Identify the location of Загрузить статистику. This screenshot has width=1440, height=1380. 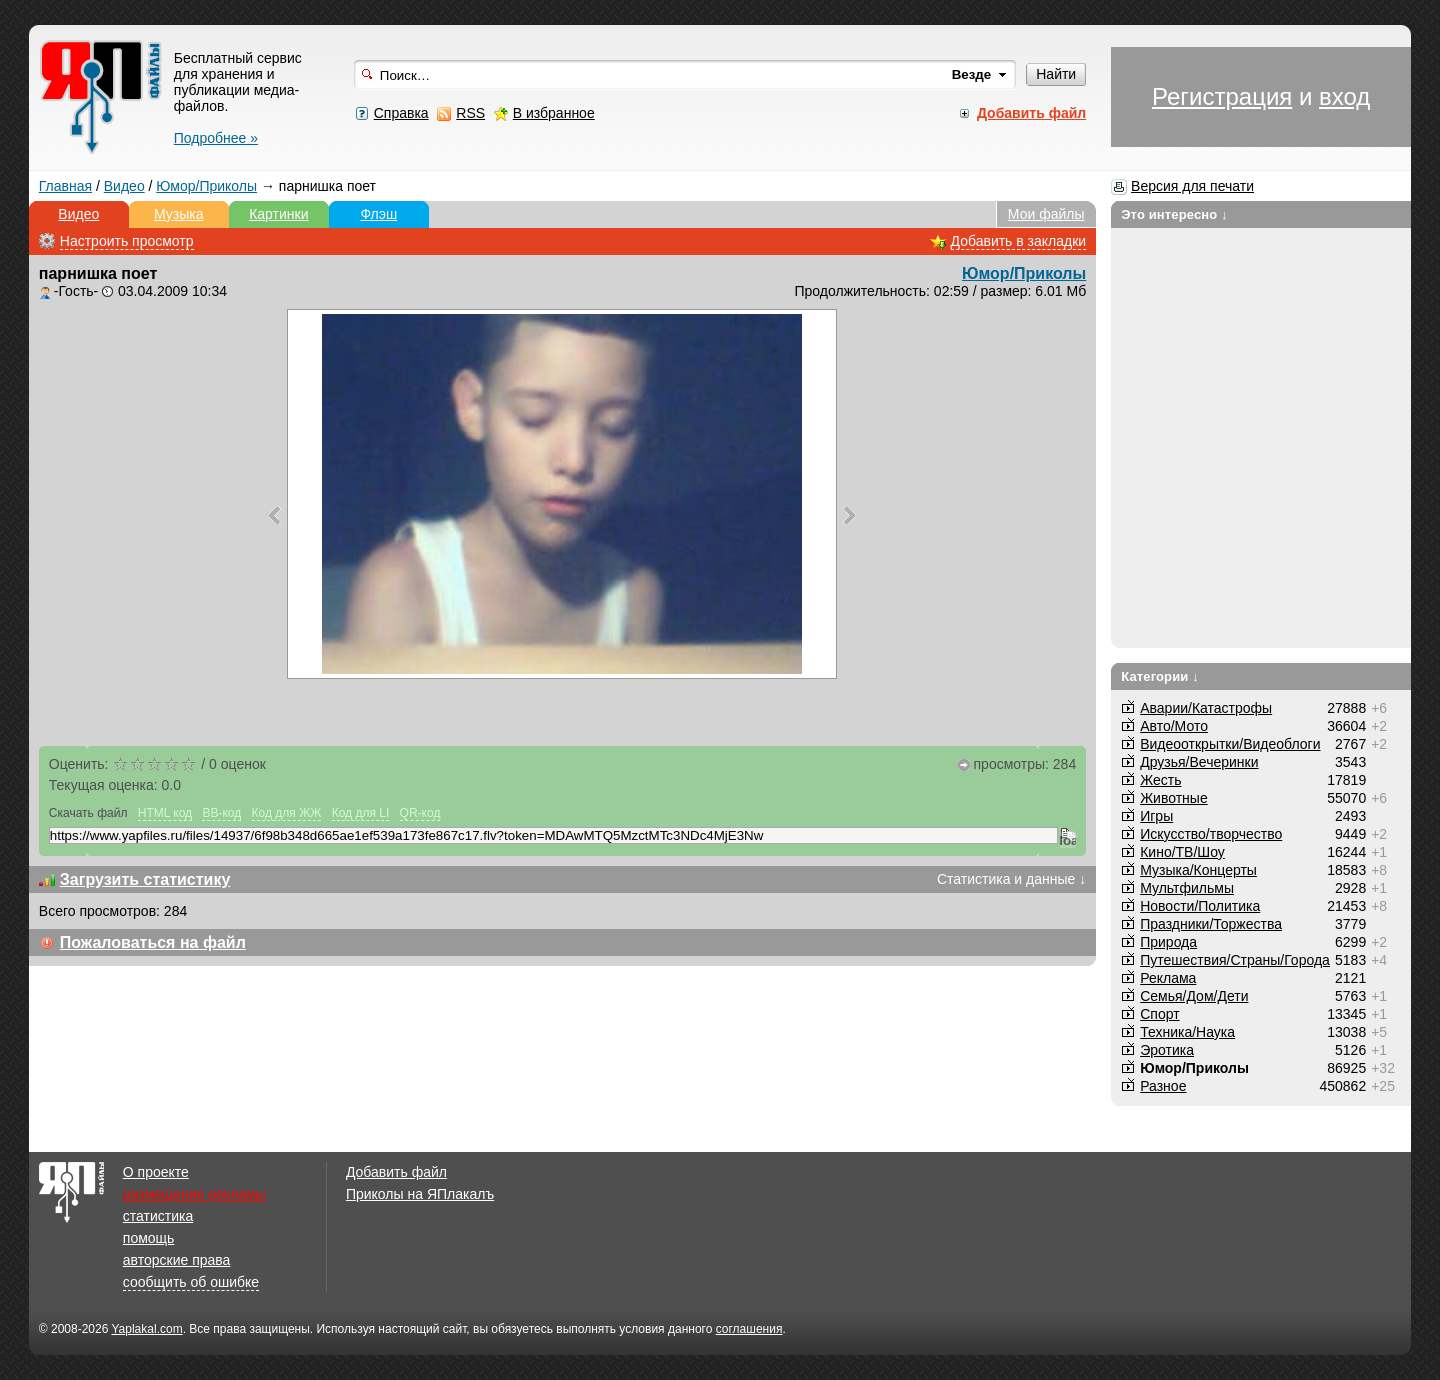
(145, 879).